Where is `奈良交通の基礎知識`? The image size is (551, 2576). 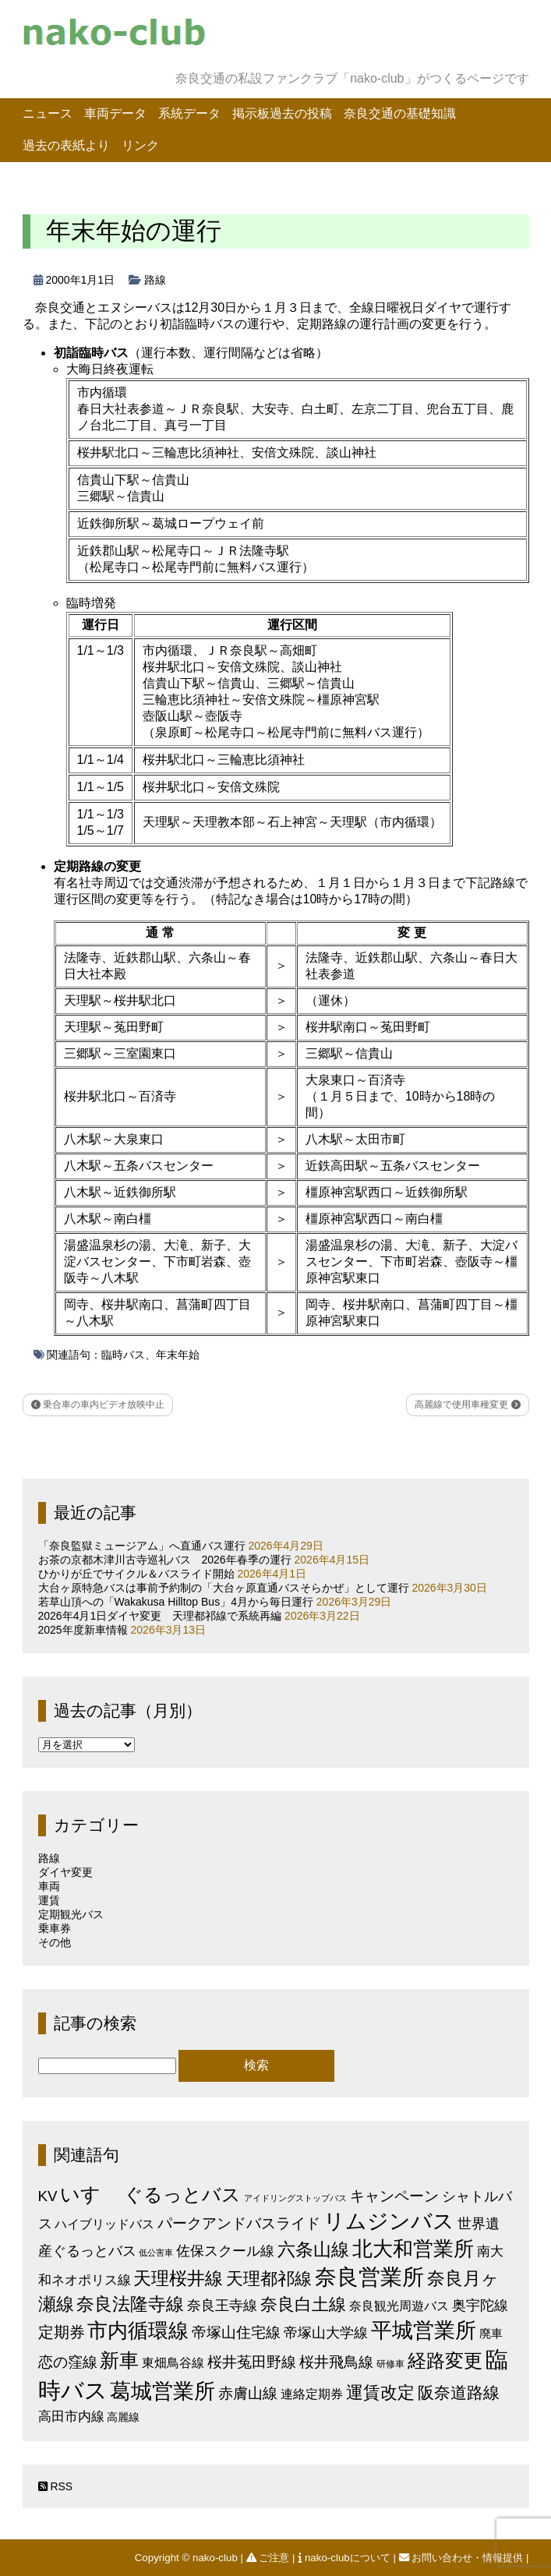
奈良交通の基礎知識 is located at coordinates (400, 113).